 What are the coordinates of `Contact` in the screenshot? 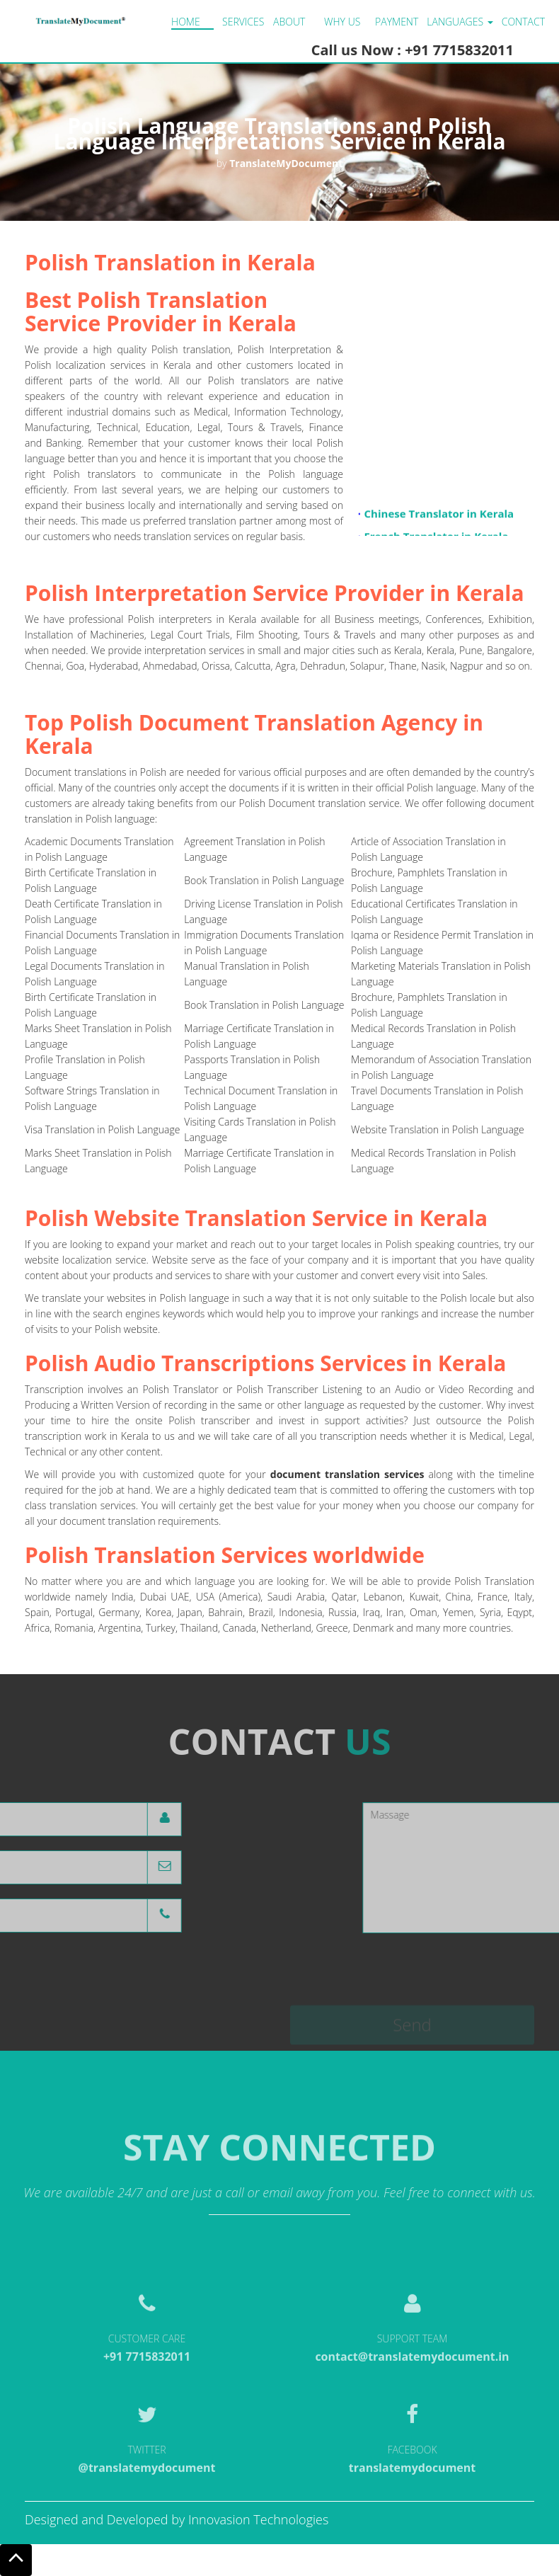 It's located at (523, 21).